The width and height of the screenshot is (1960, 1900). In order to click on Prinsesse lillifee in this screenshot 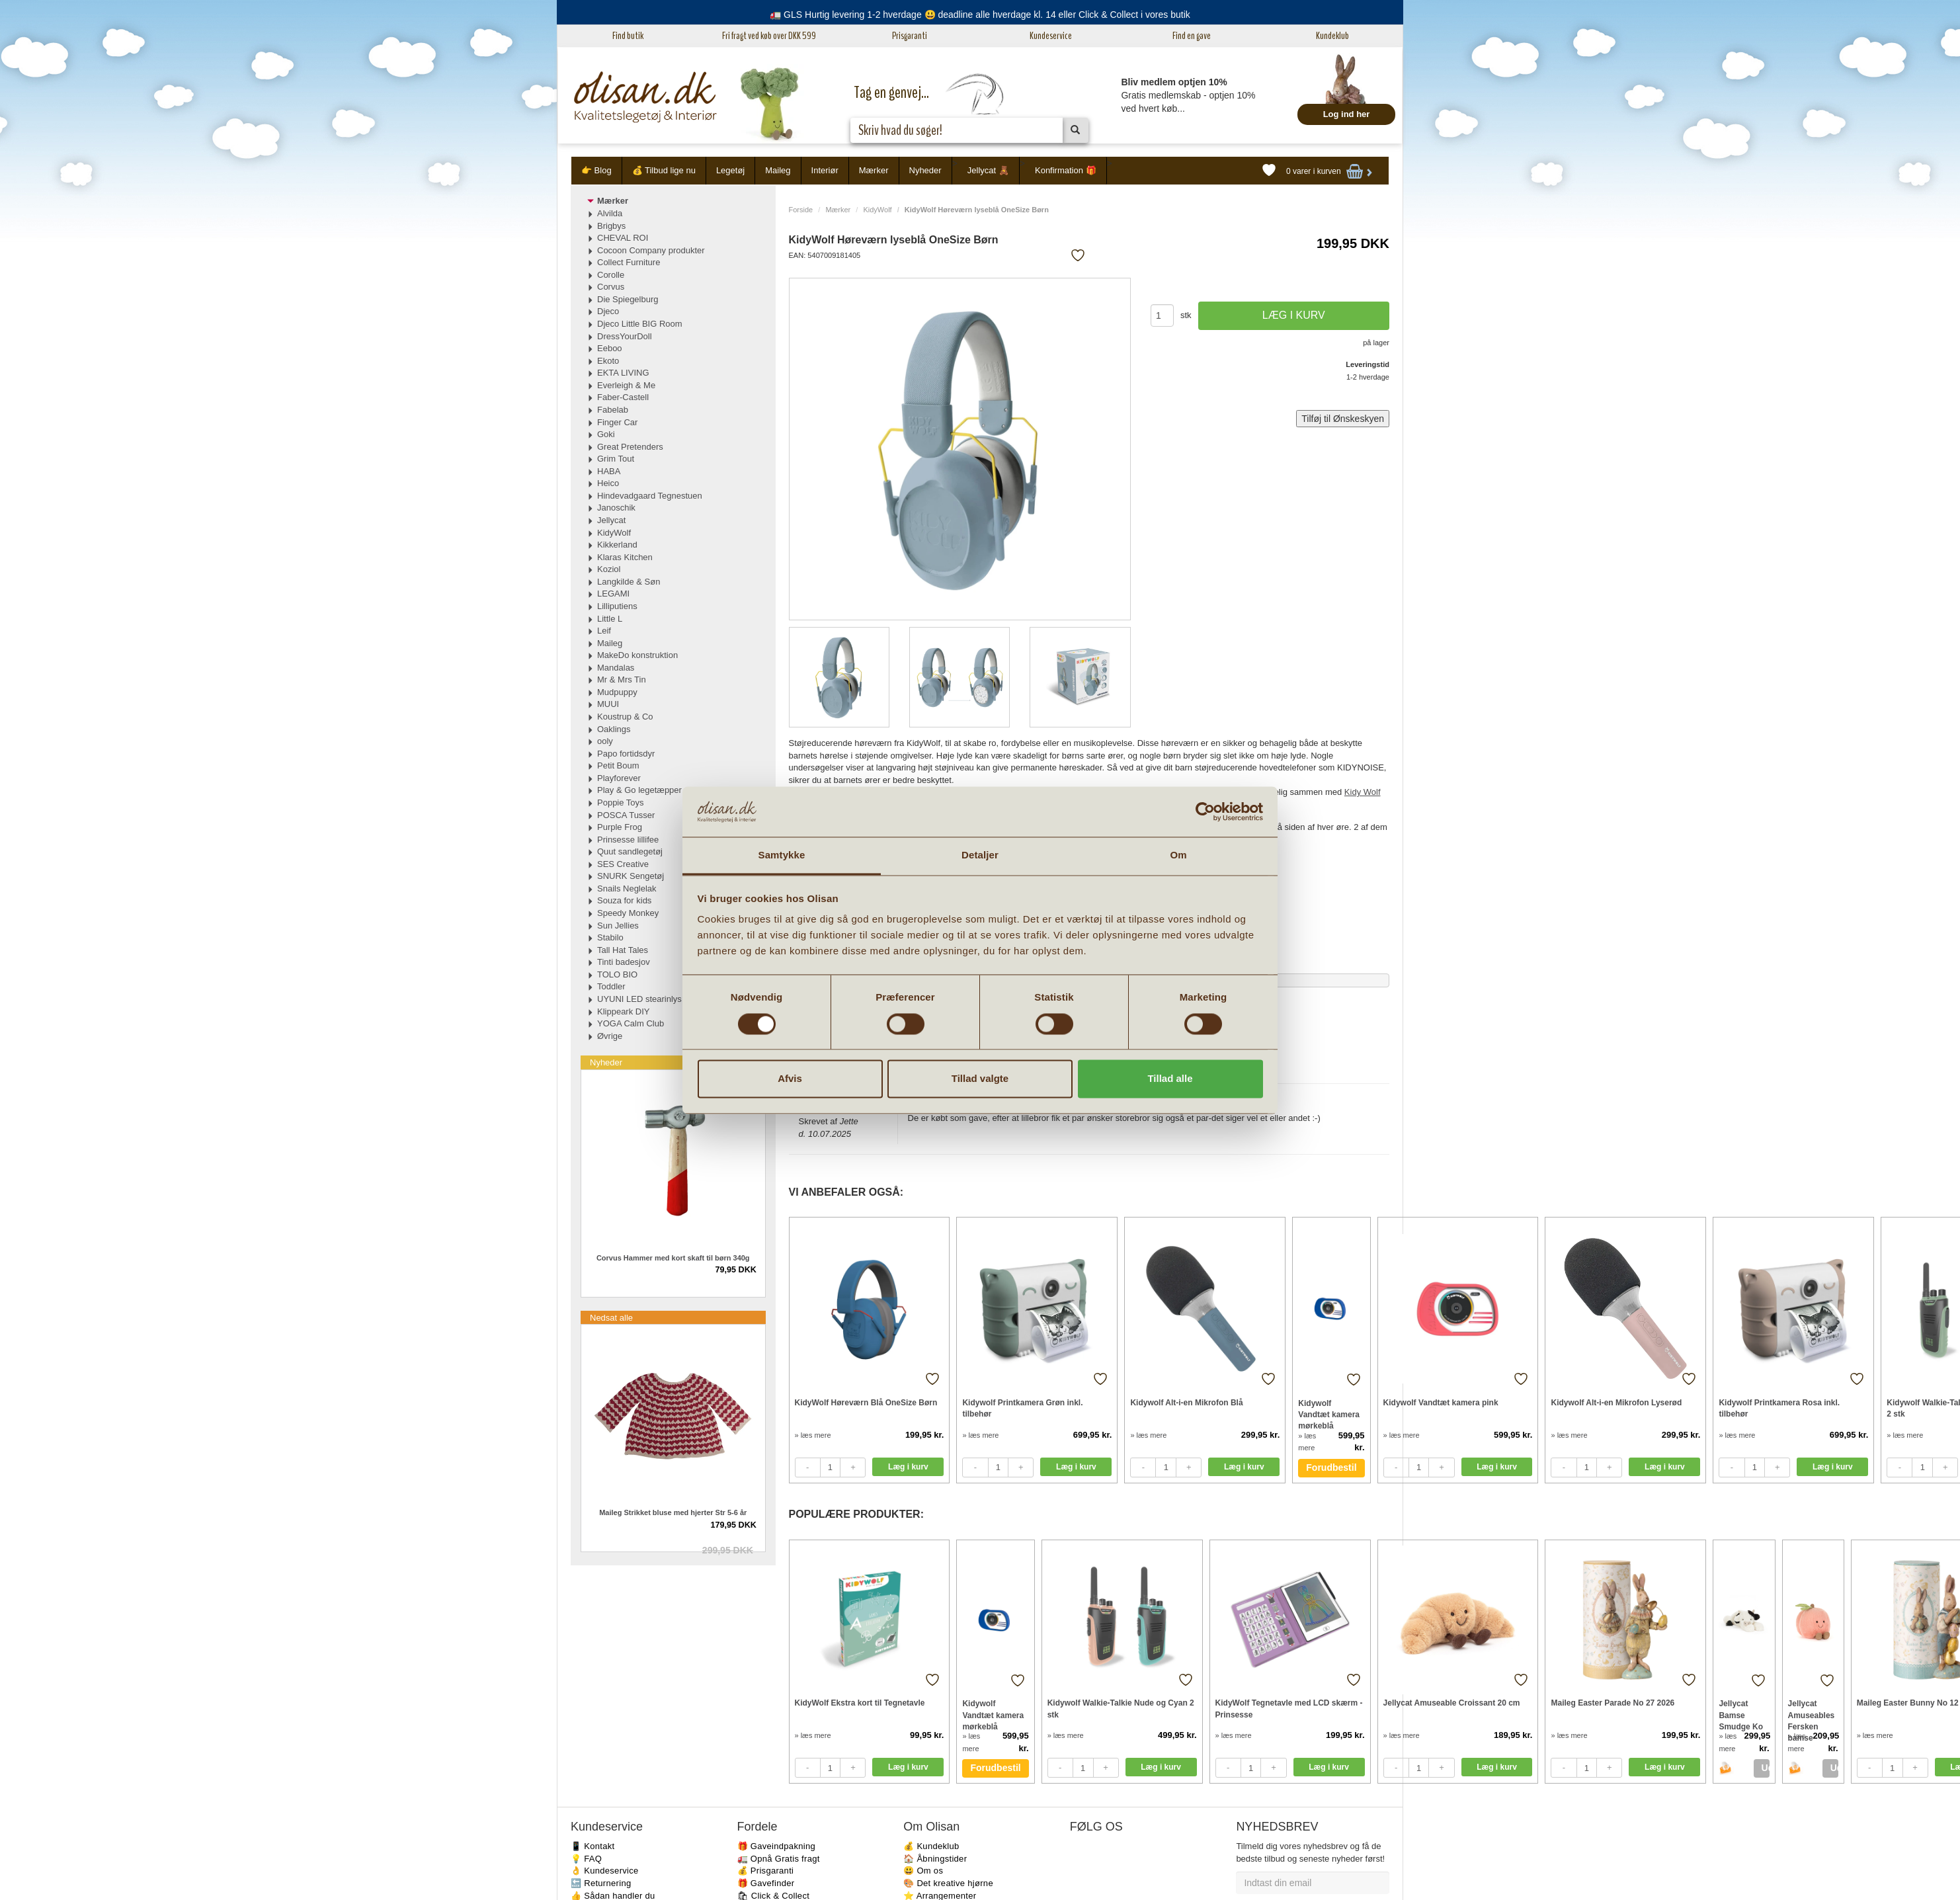, I will do `click(628, 840)`.